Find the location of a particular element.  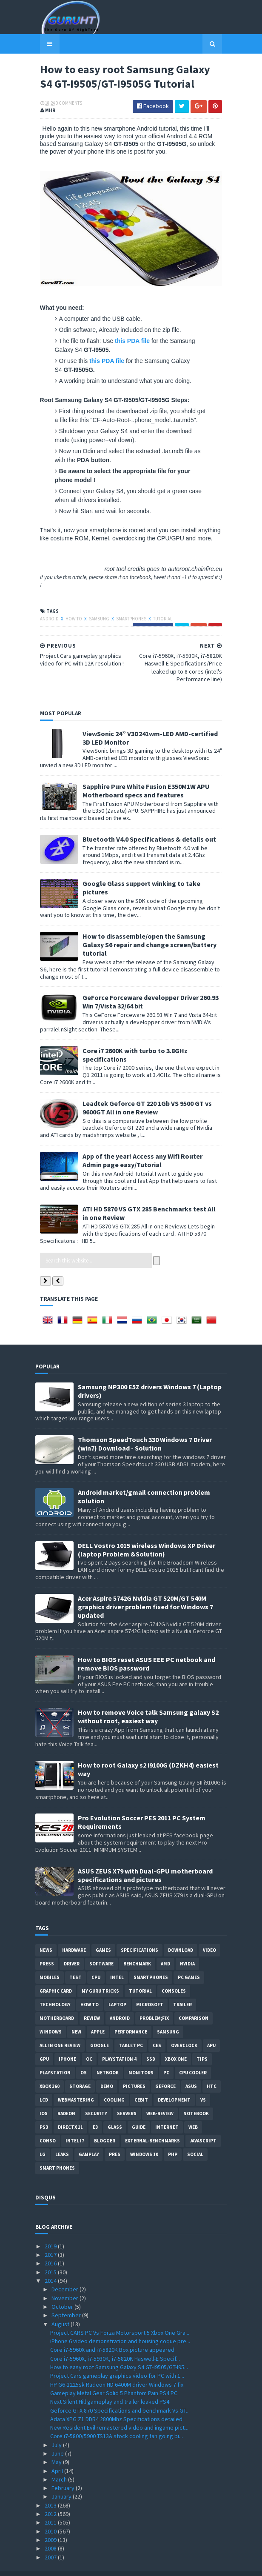

Samsung is located at coordinates (94, 617).